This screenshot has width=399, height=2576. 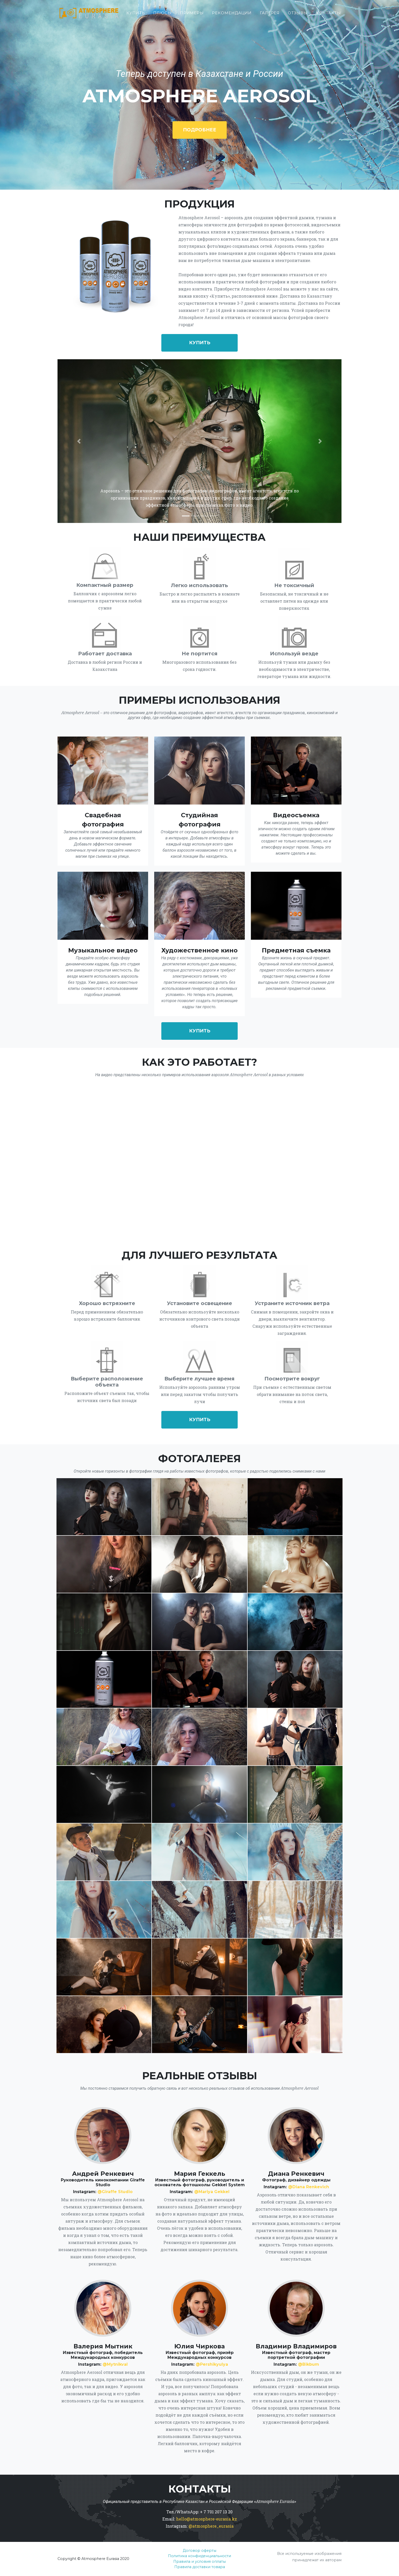 I want to click on hello@atmosphere-eurasia.kz, so click(x=206, y=2519).